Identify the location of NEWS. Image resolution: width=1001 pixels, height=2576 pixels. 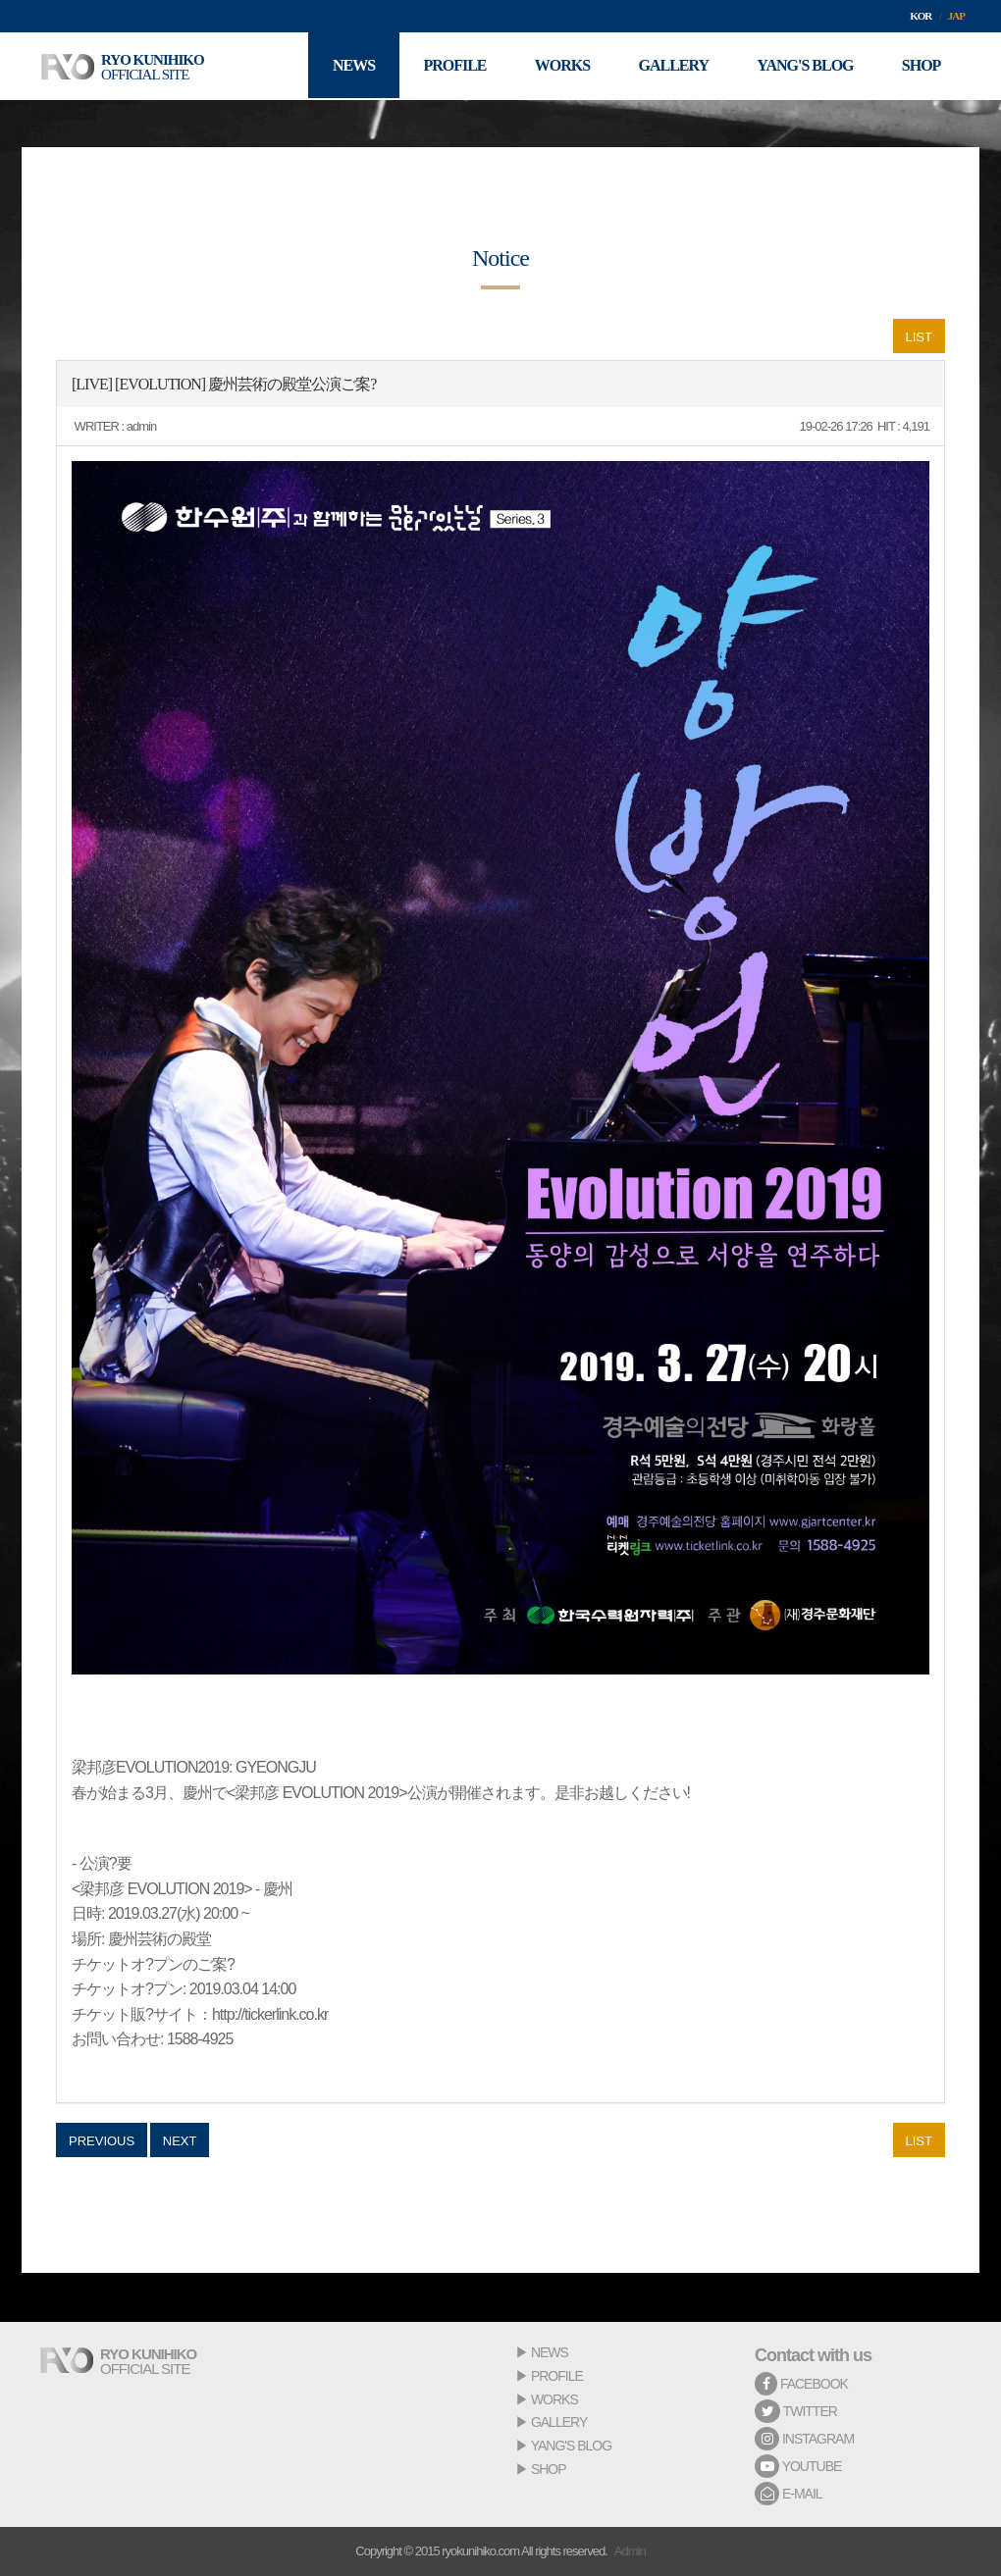
(549, 2352).